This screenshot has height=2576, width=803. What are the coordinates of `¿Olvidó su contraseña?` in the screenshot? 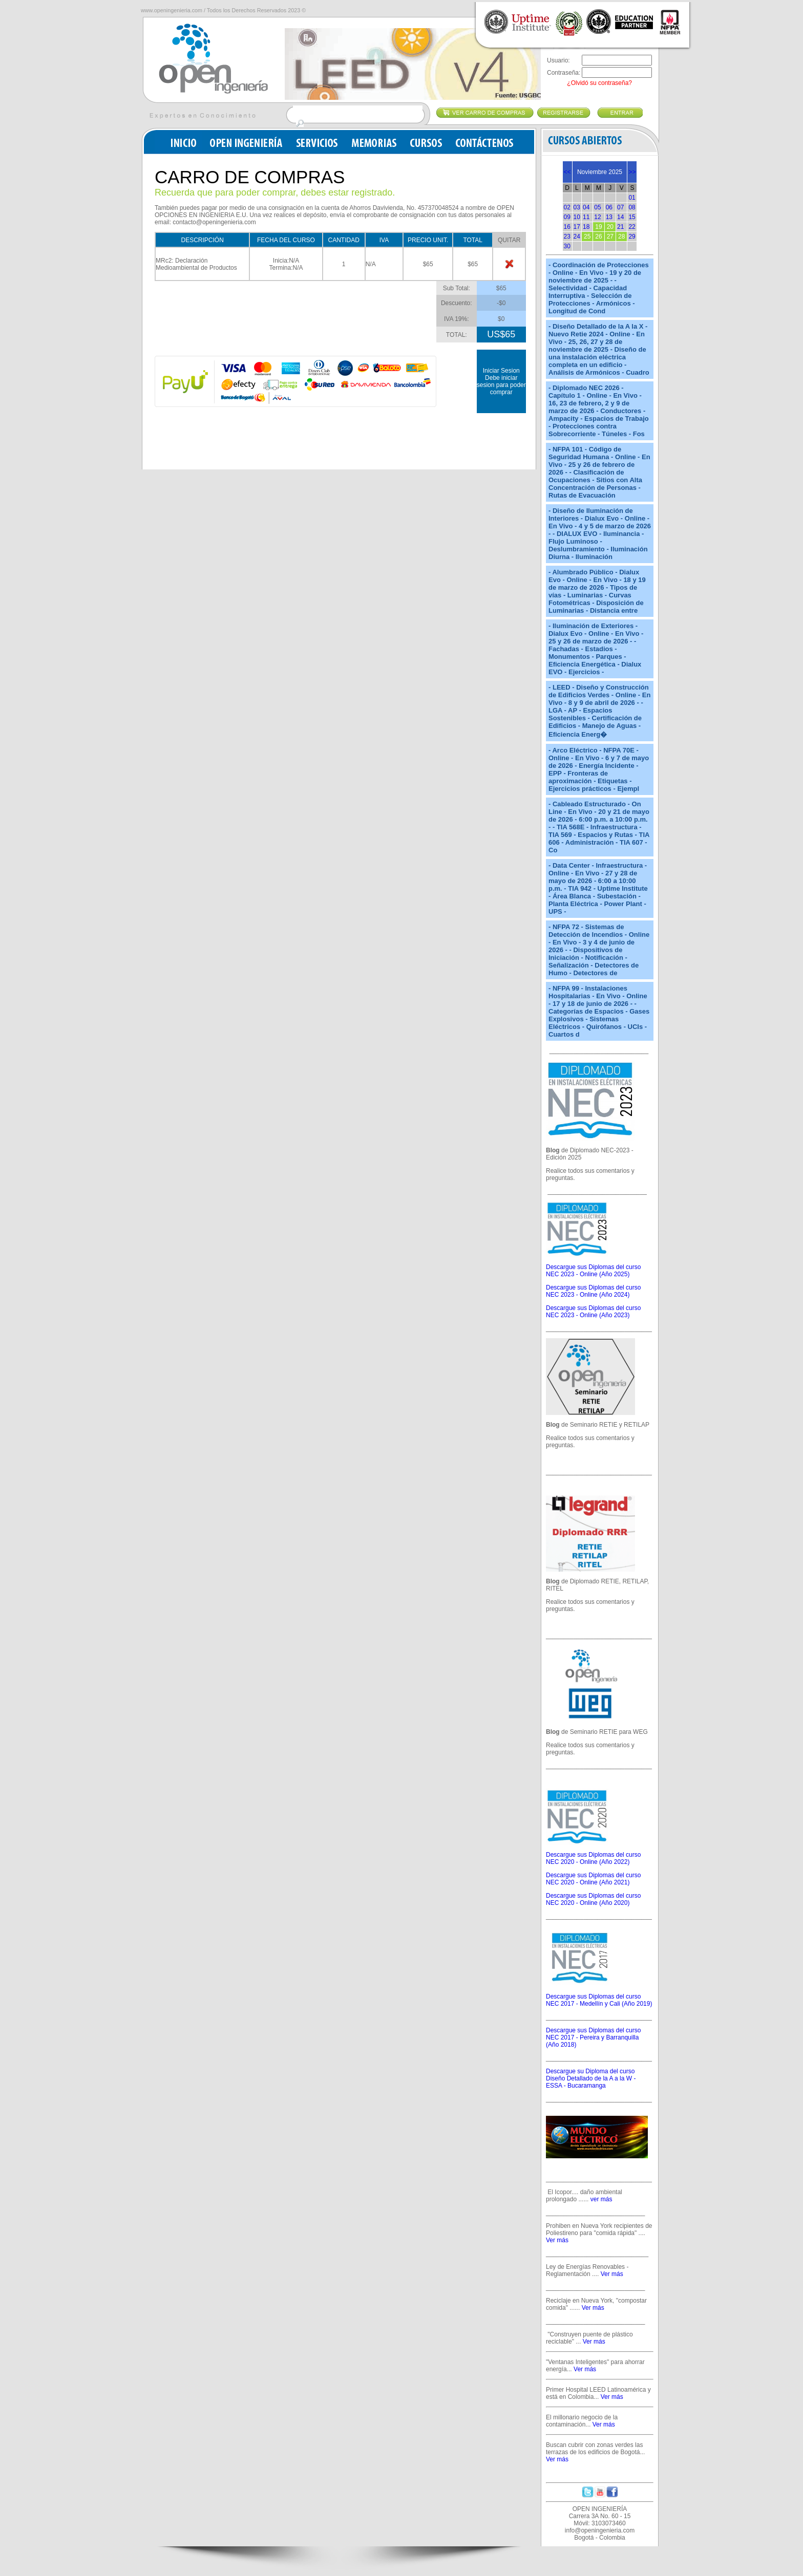 It's located at (599, 83).